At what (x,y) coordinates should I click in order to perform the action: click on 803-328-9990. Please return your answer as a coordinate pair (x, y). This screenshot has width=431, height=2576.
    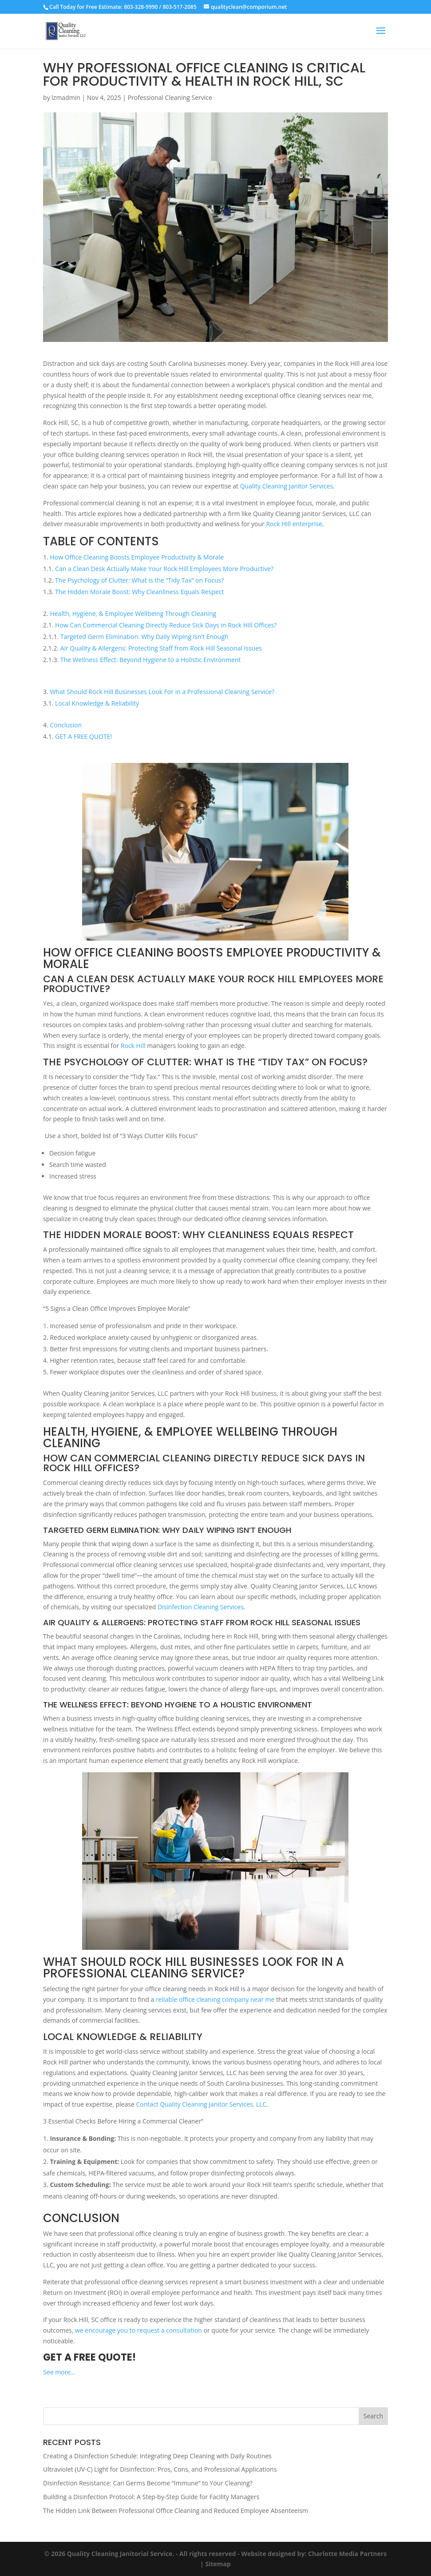
    Looking at the image, I should click on (141, 7).